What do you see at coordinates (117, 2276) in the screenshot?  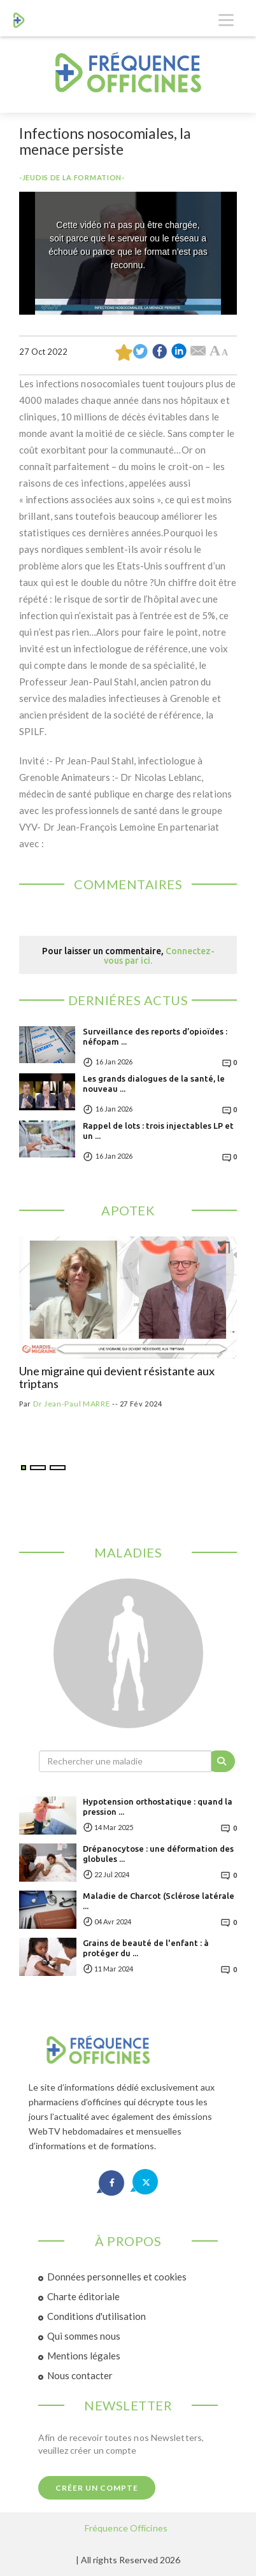 I see `Données personnelles et cookies` at bounding box center [117, 2276].